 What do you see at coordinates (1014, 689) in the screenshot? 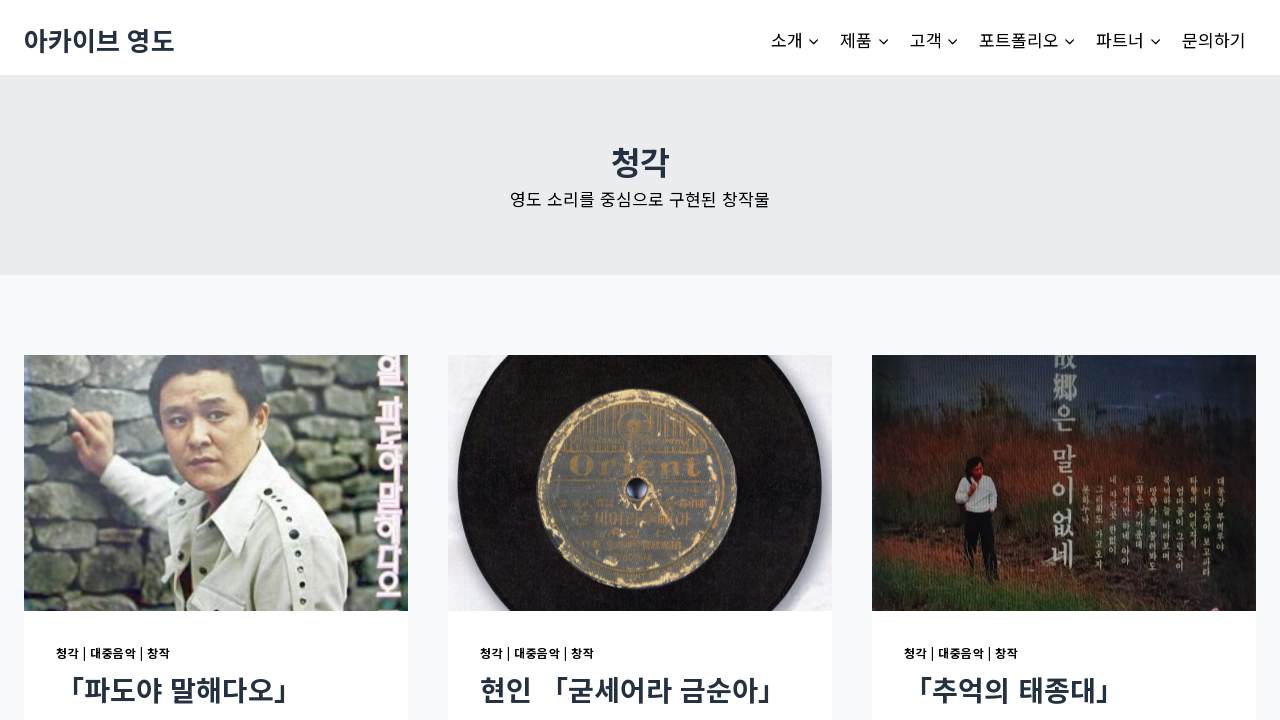
I see `「추억의 태종대」` at bounding box center [1014, 689].